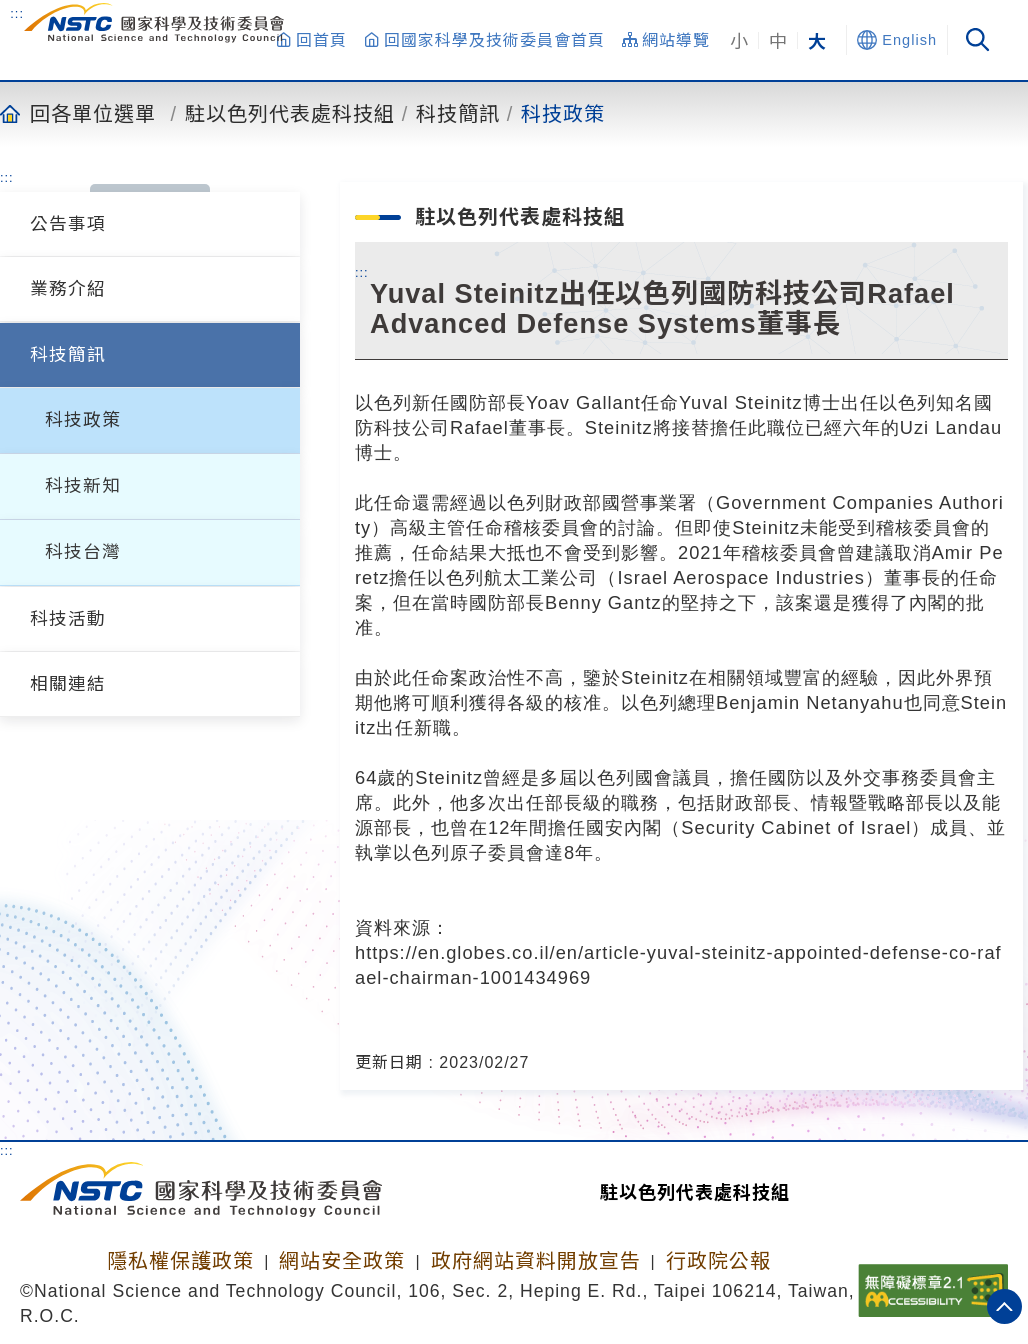 The width and height of the screenshot is (1028, 1344). I want to click on 科技台灣, so click(83, 552).